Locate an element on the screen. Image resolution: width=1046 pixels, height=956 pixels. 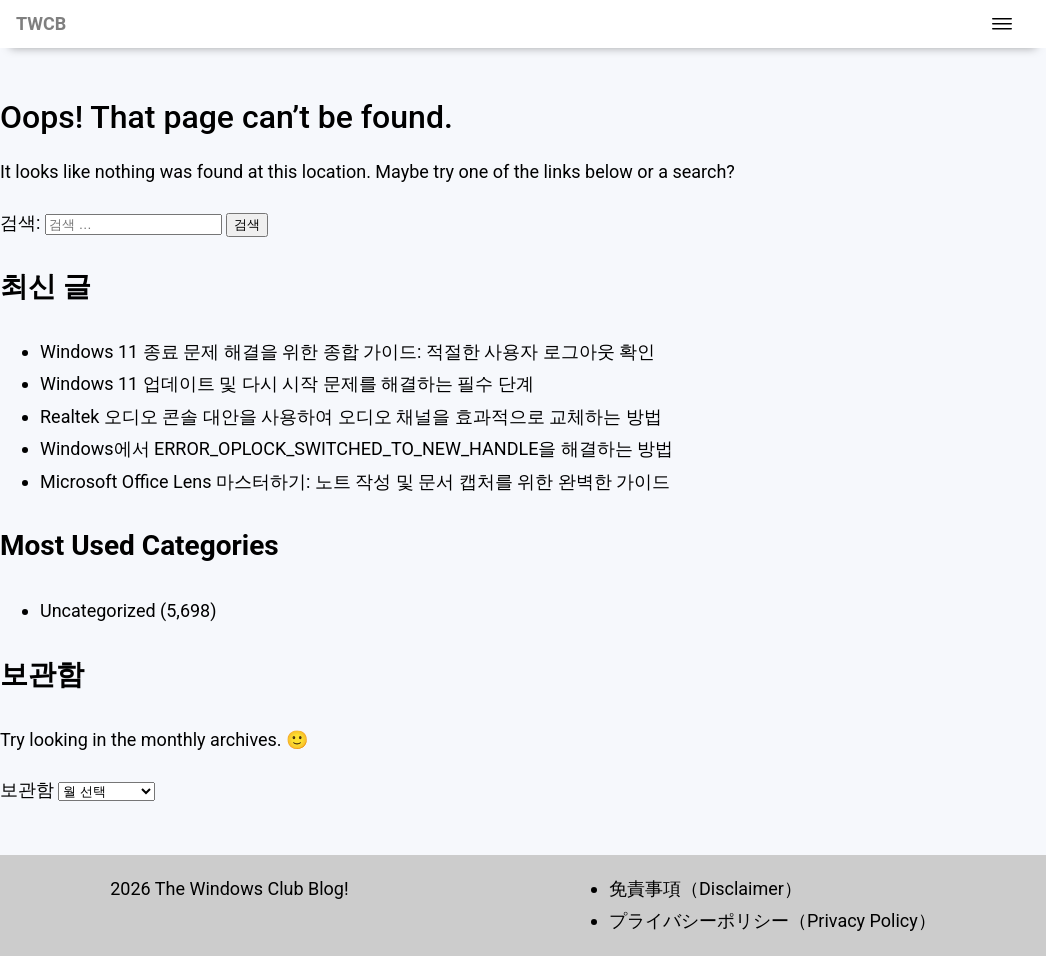
プライバシーポリシー（Privacy Policy） is located at coordinates (772, 920).